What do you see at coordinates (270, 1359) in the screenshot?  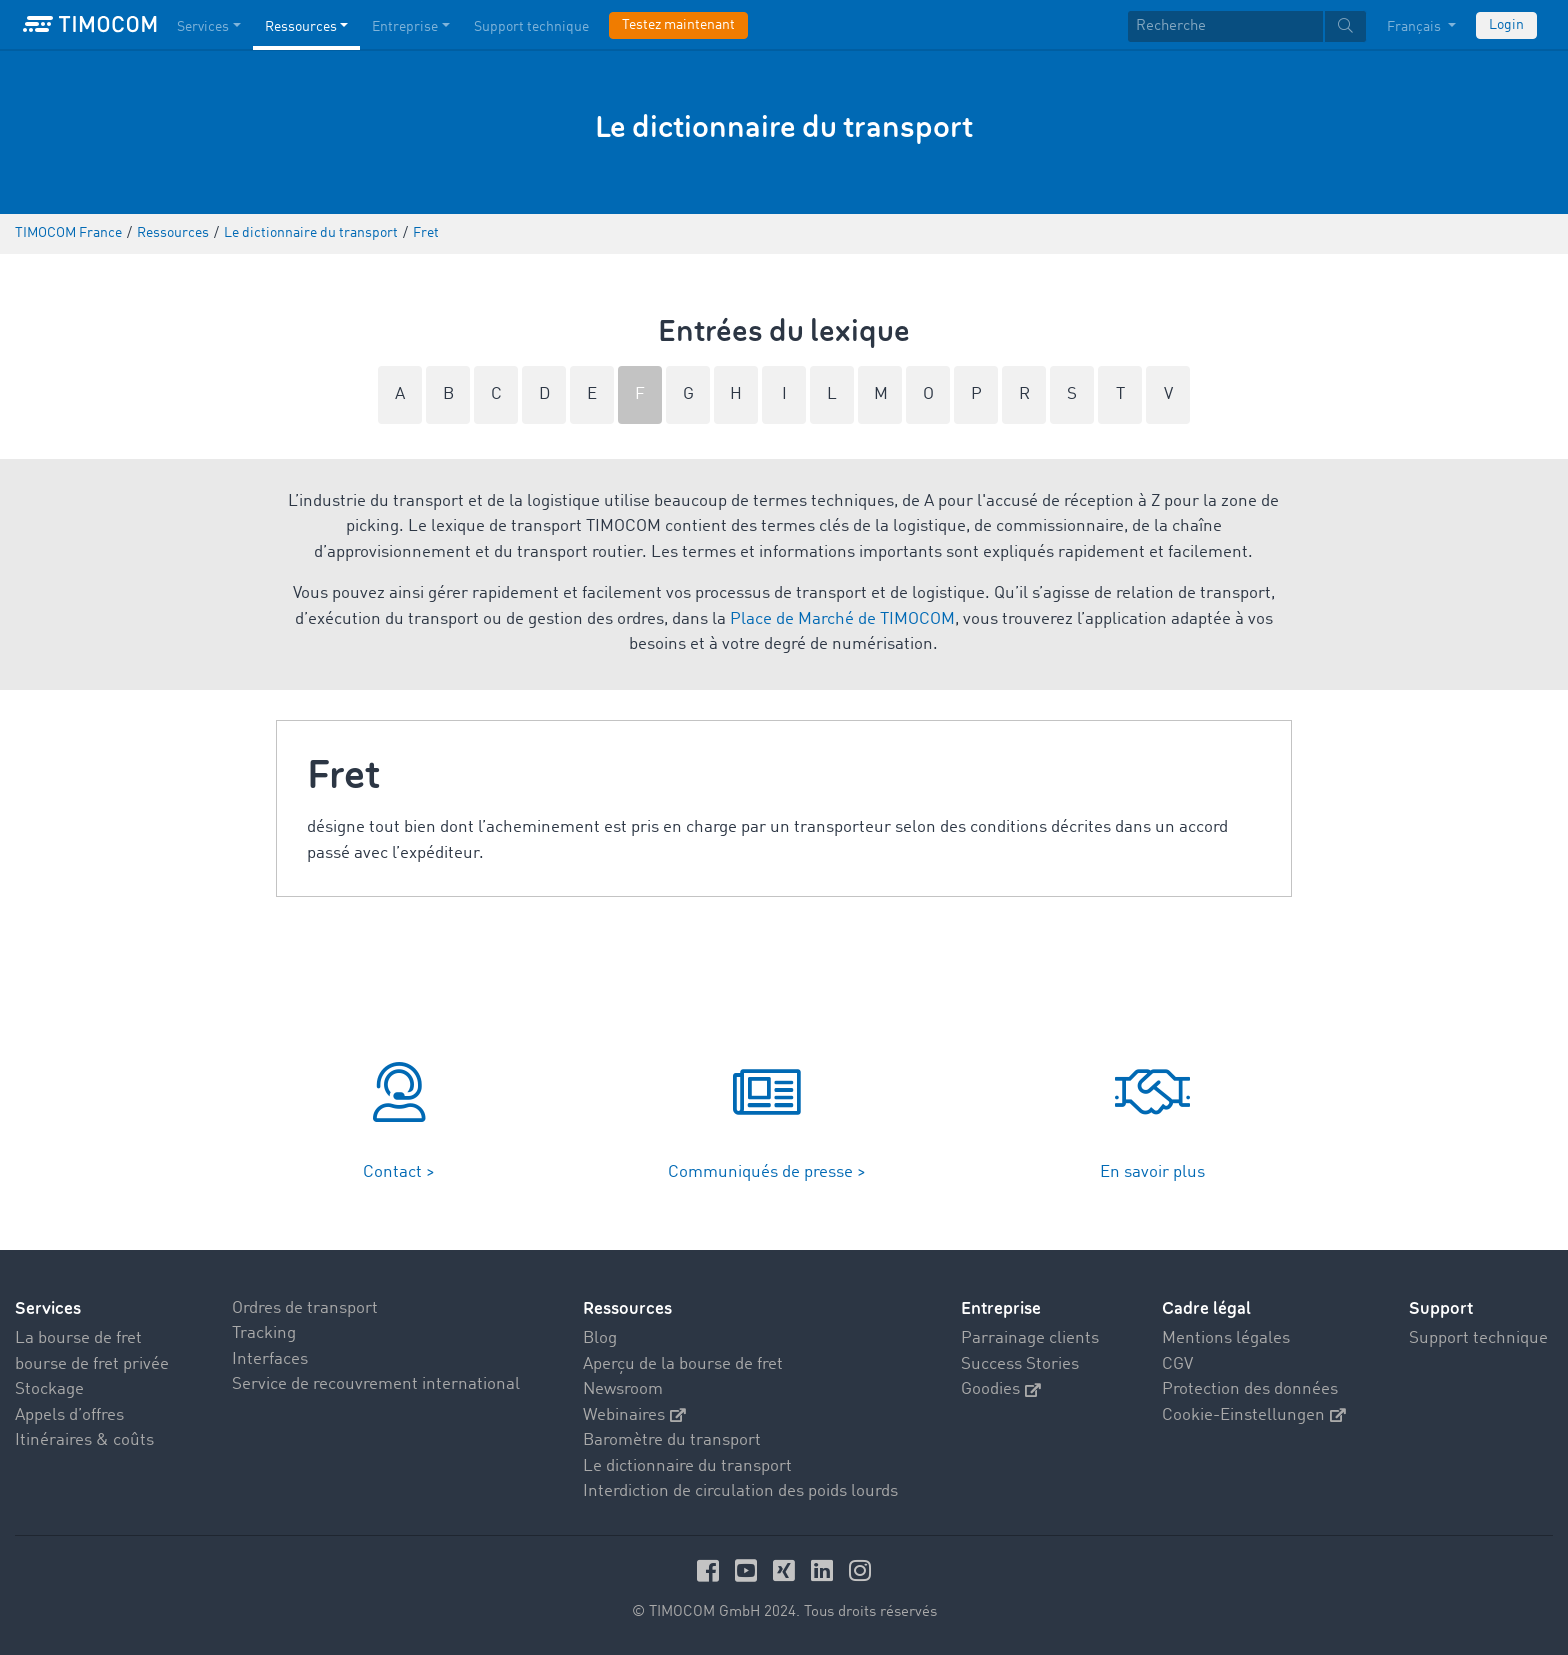 I see `Interfaces` at bounding box center [270, 1359].